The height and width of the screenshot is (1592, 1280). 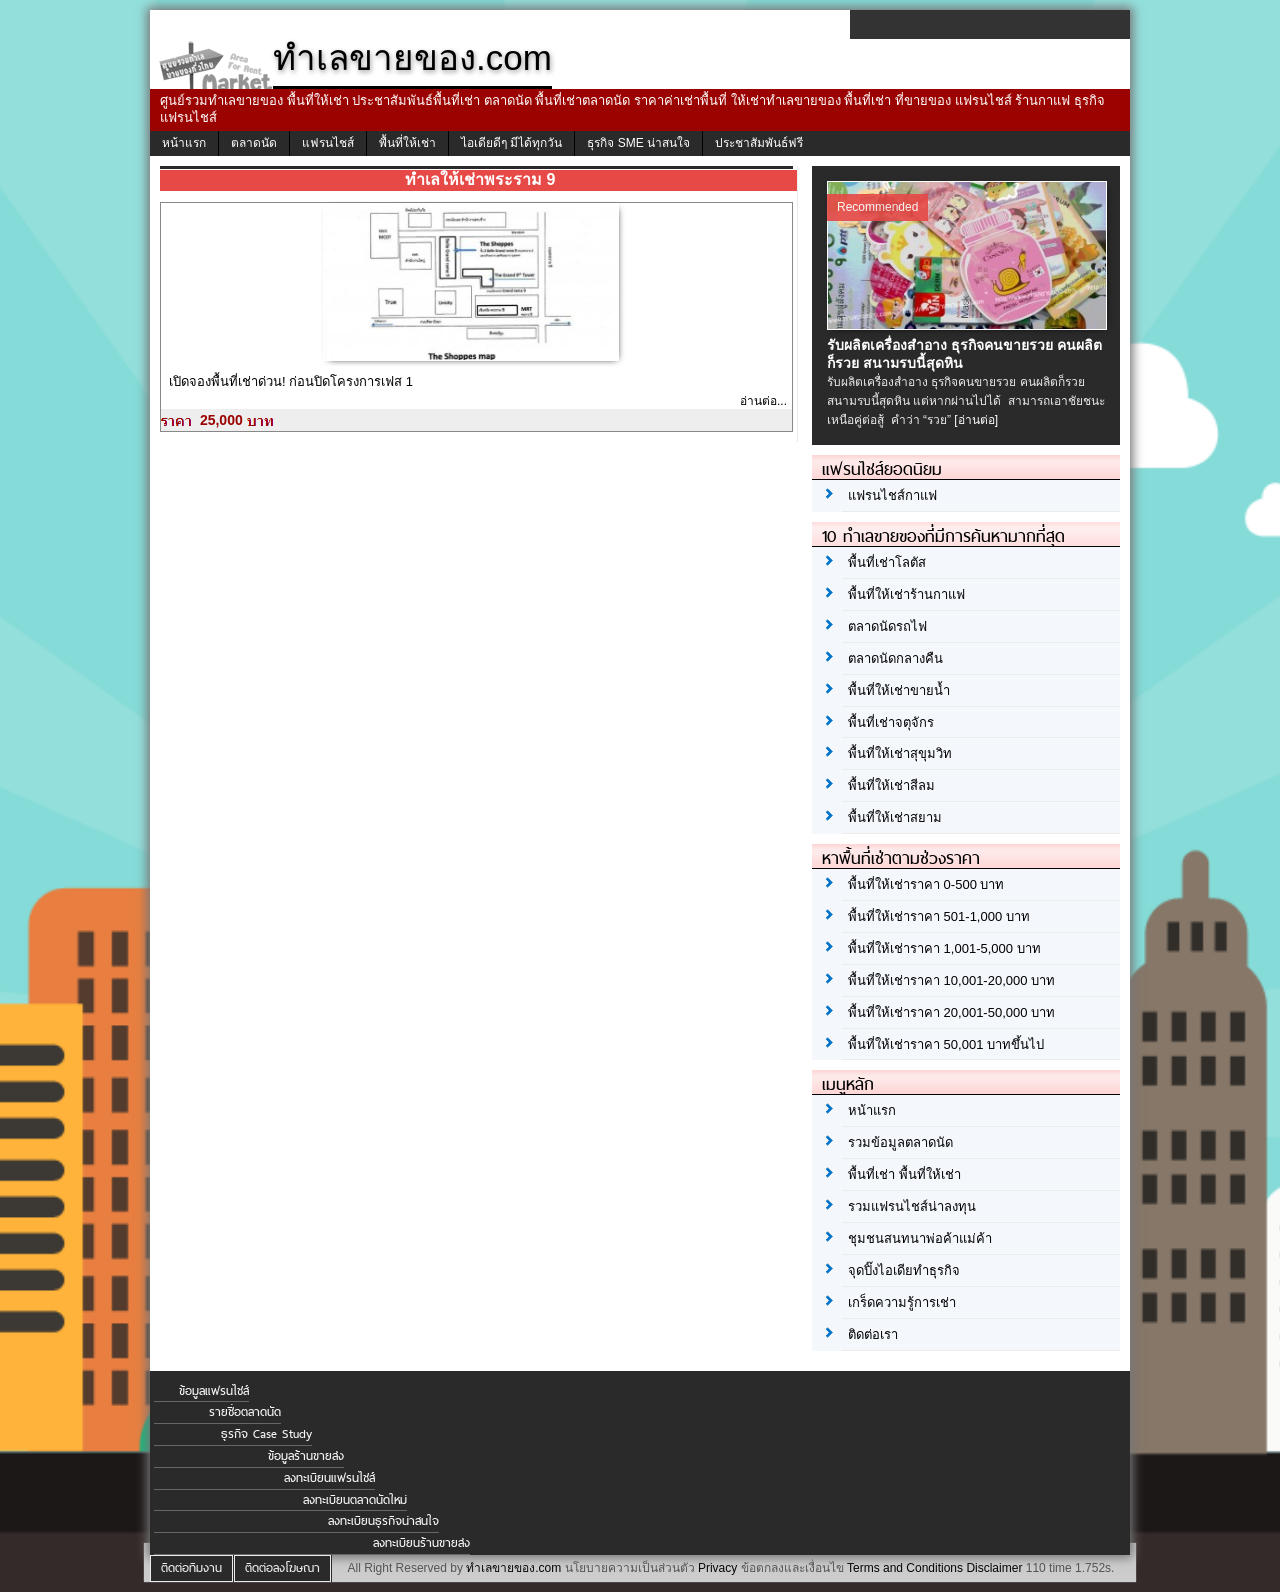 I want to click on แฟรนไชส์กาแฟ, so click(x=892, y=495).